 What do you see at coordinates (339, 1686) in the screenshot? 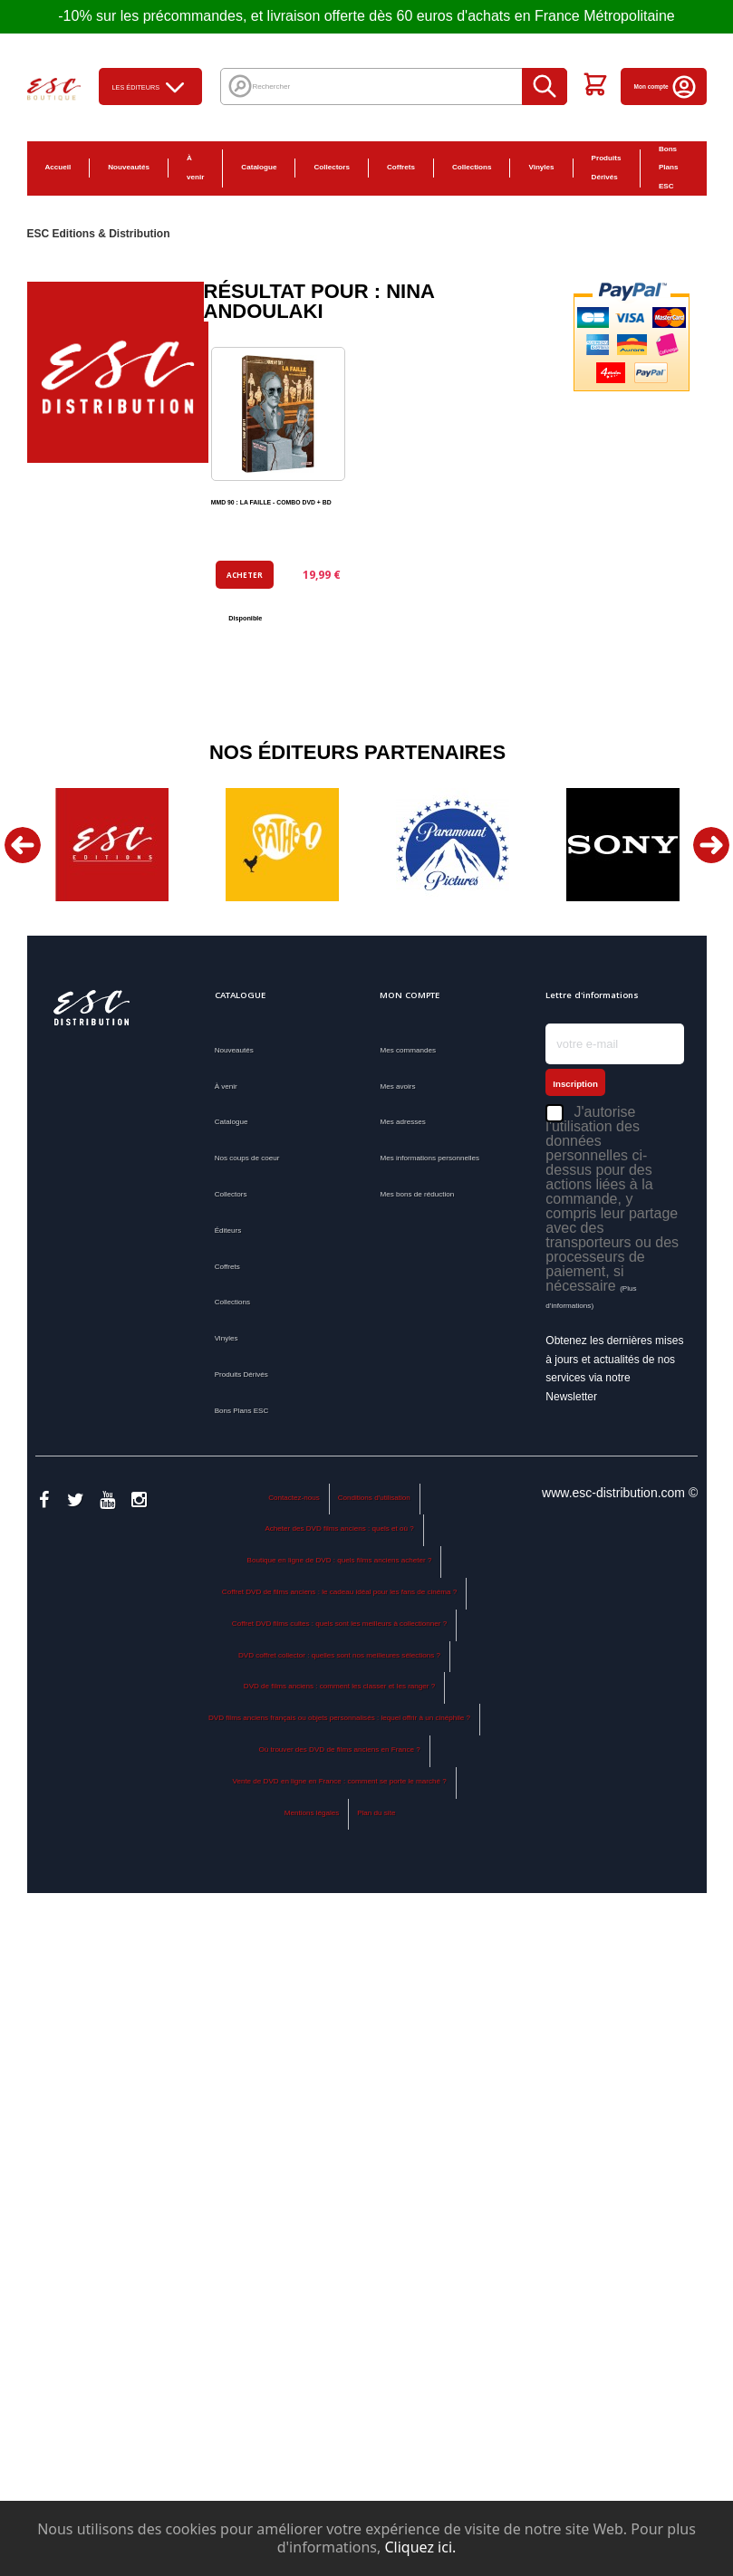
I see `DVD de films anciens : comment les classer et les ranger ?` at bounding box center [339, 1686].